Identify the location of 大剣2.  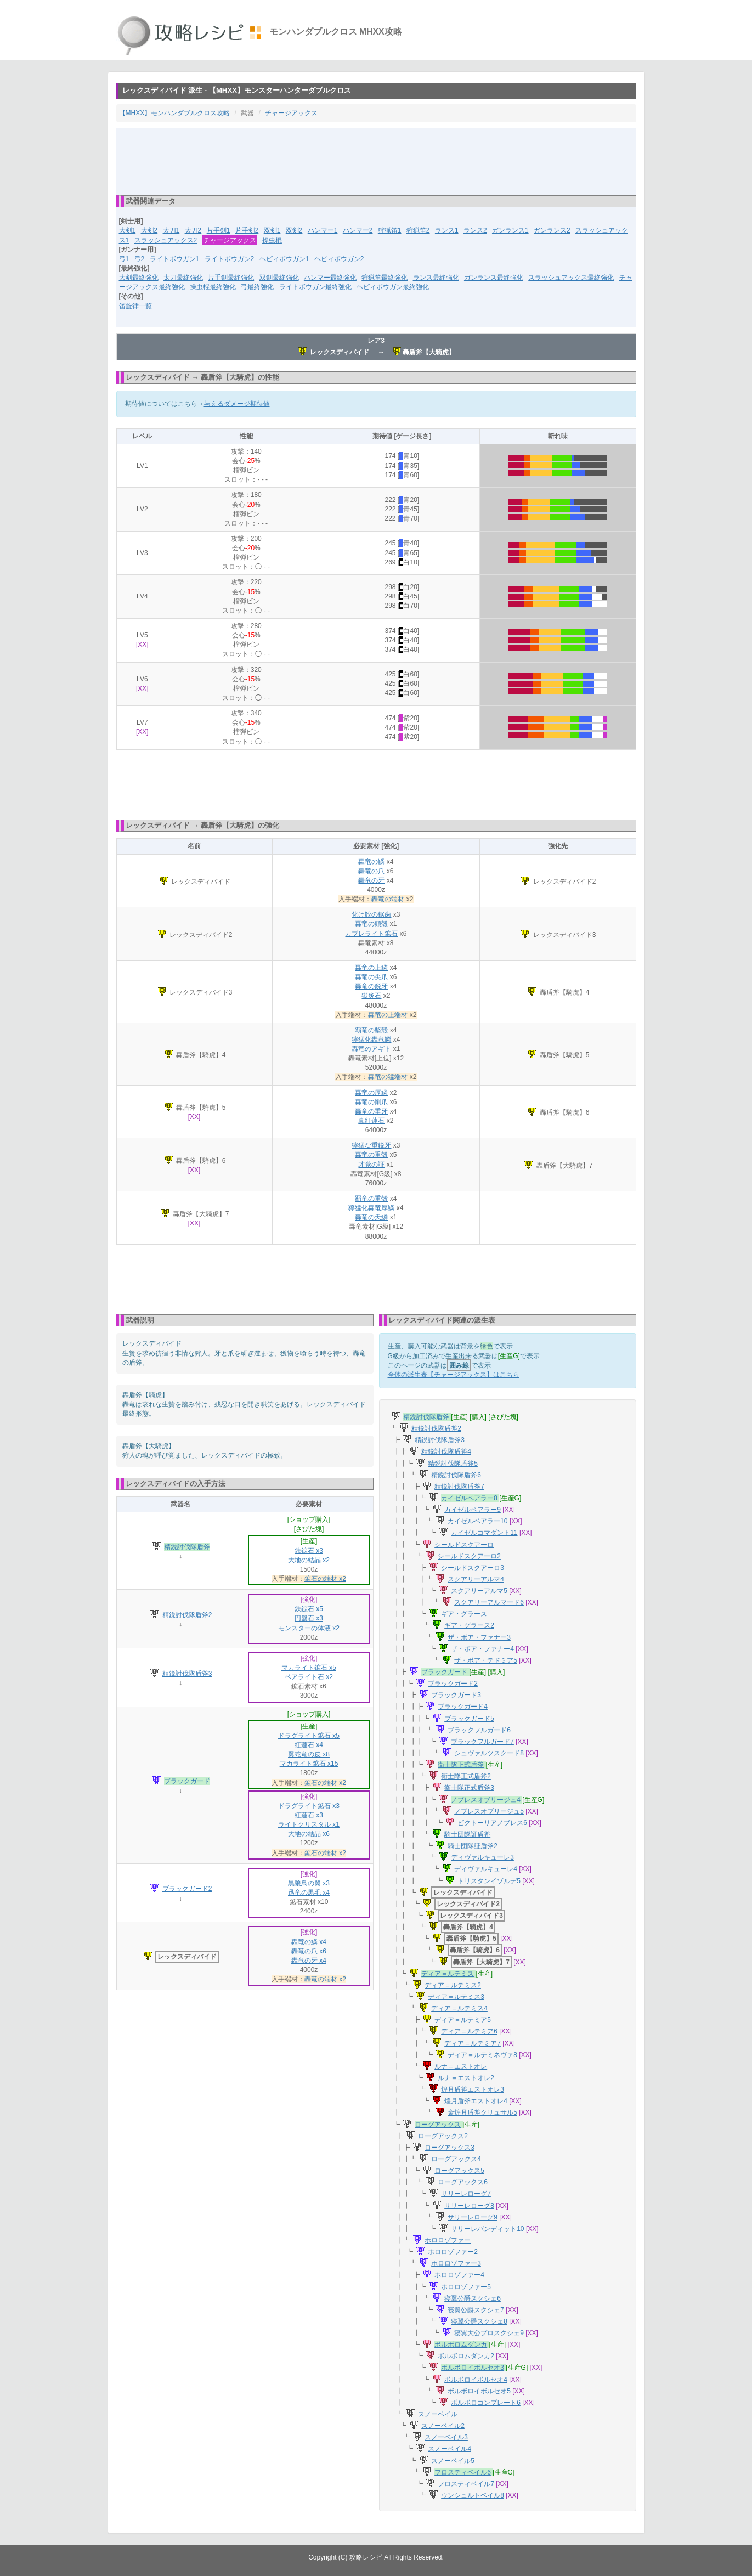
(149, 230).